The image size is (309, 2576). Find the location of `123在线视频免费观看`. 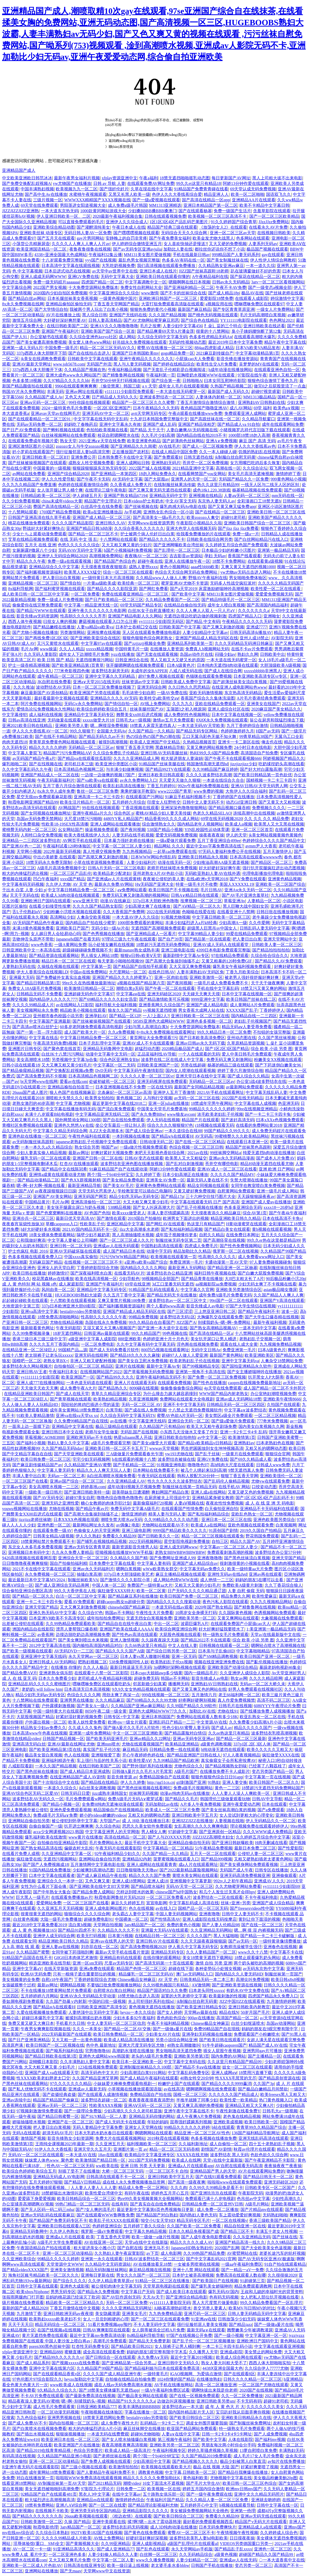

123在线视频免费观看 is located at coordinates (98, 2067).